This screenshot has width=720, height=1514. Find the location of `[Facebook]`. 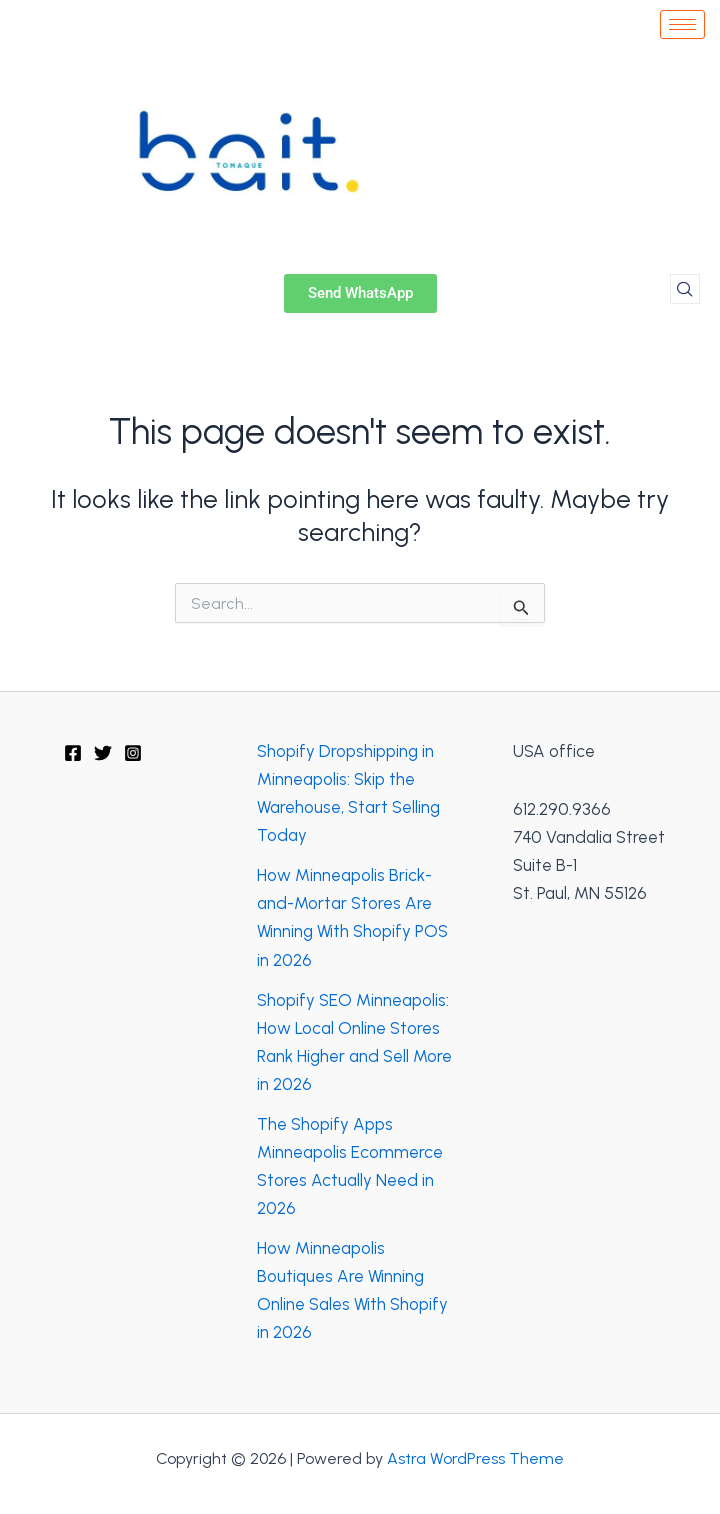

[Facebook] is located at coordinates (73, 753).